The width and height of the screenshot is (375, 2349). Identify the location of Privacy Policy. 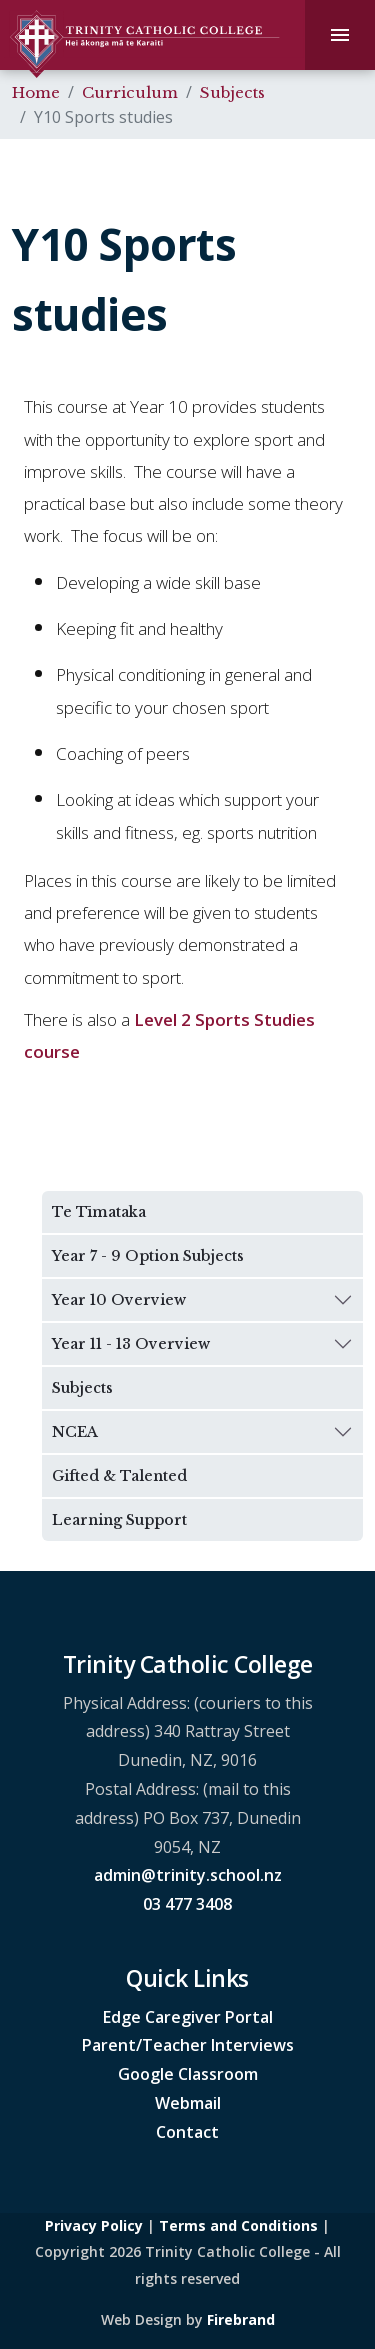
(94, 2225).